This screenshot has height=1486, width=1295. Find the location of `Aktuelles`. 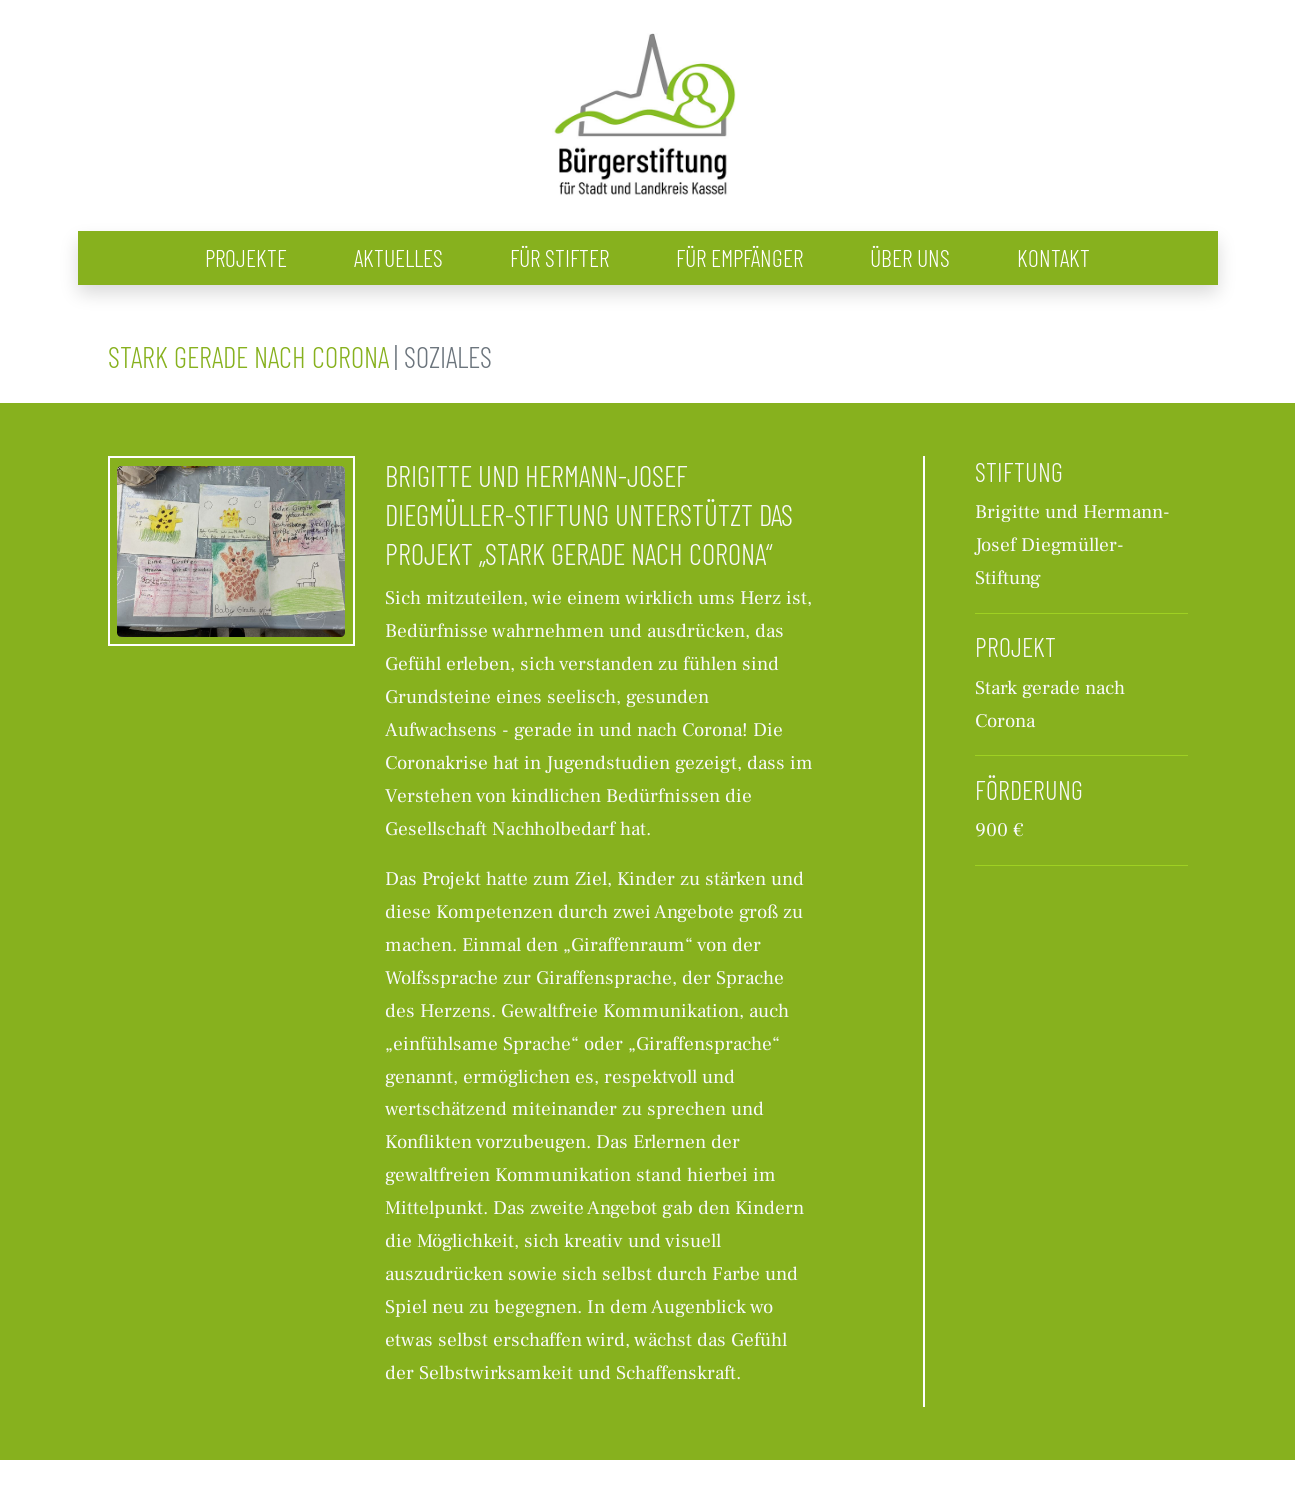

Aktuelles is located at coordinates (398, 257).